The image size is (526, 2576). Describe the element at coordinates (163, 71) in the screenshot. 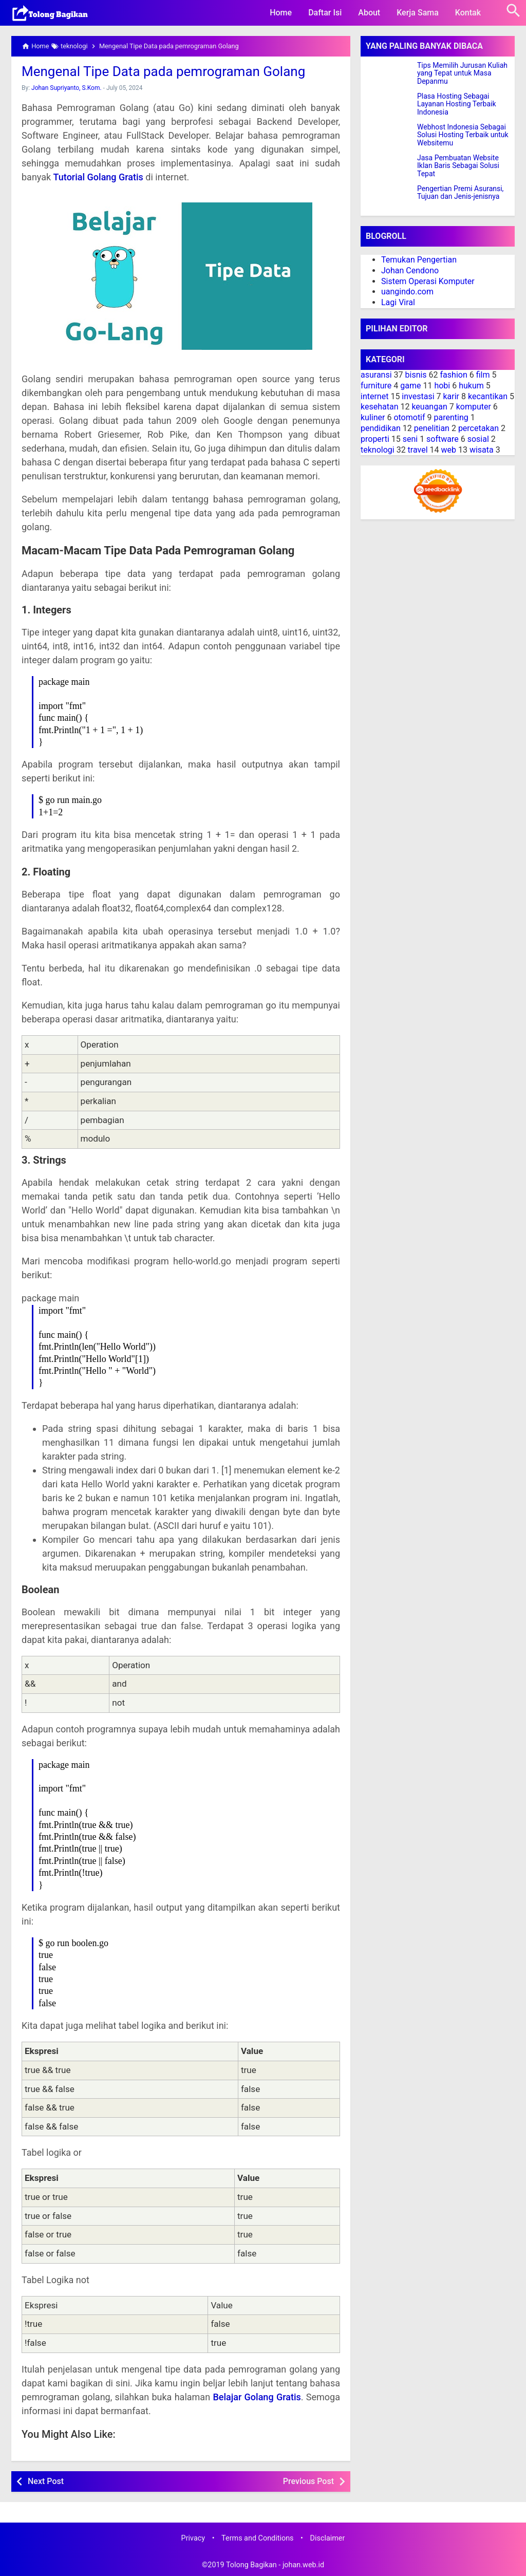

I see `Mengenal Tipe Data pada pemrograman Golang` at that location.